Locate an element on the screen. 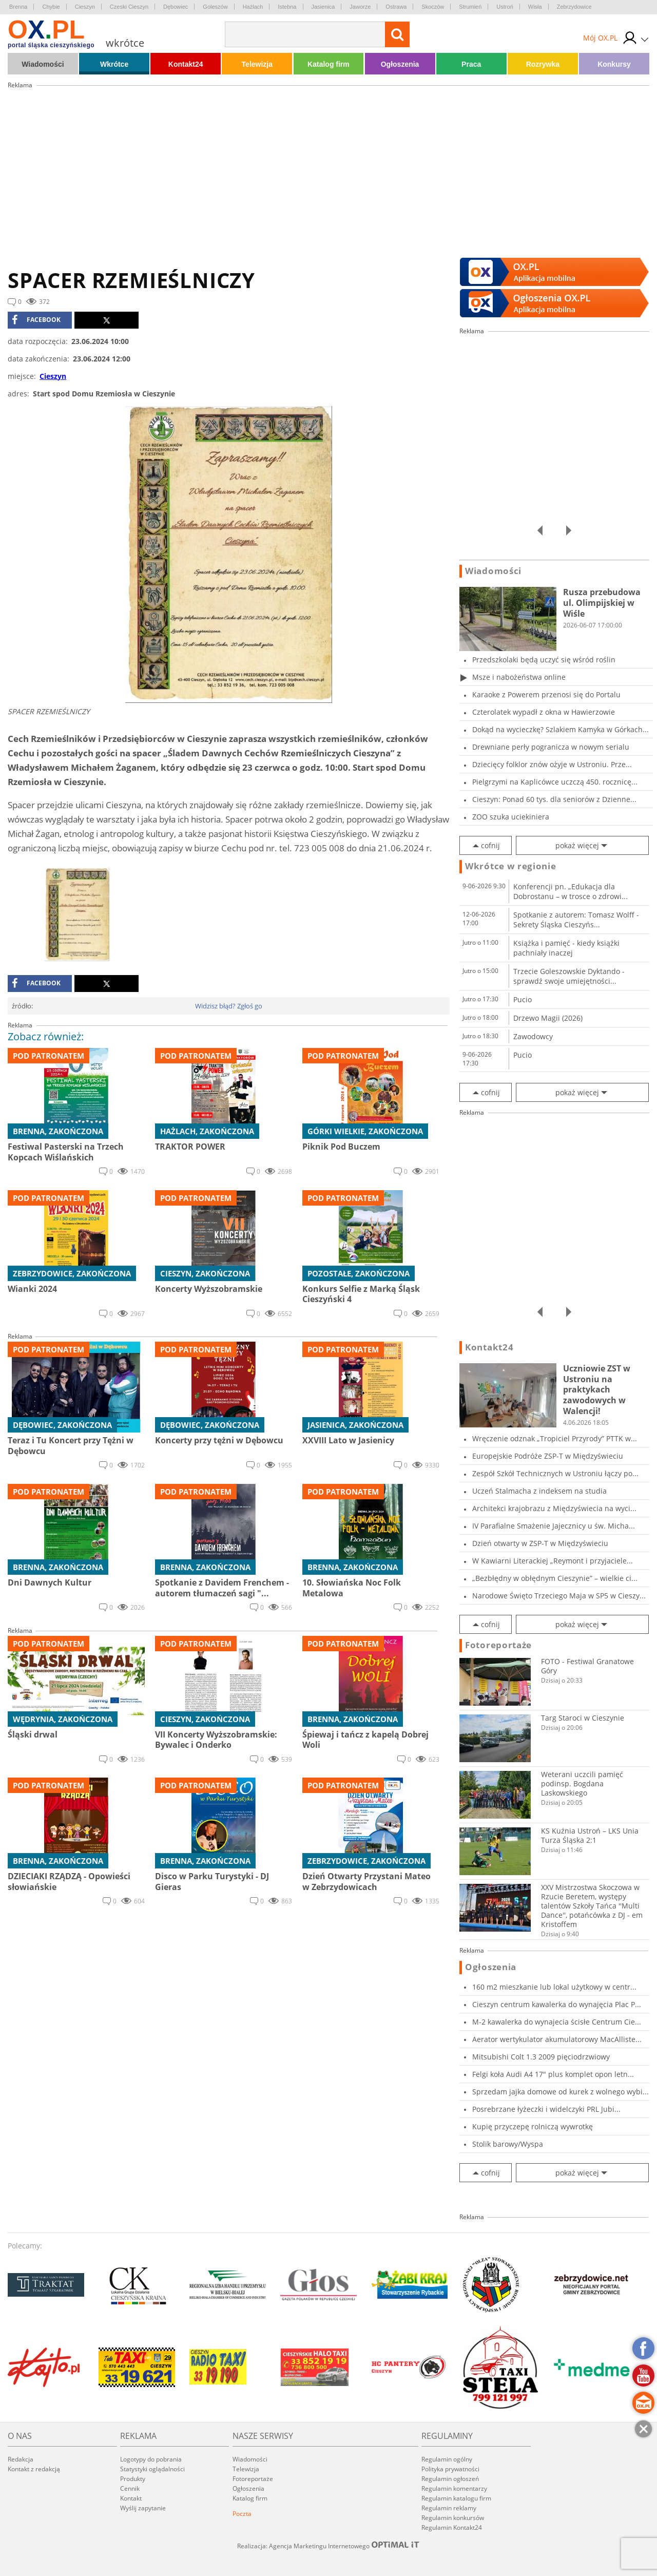 This screenshot has width=657, height=2576. Wręczenie odznak „Tropiciel Przyrody” PTTK w... is located at coordinates (554, 1438).